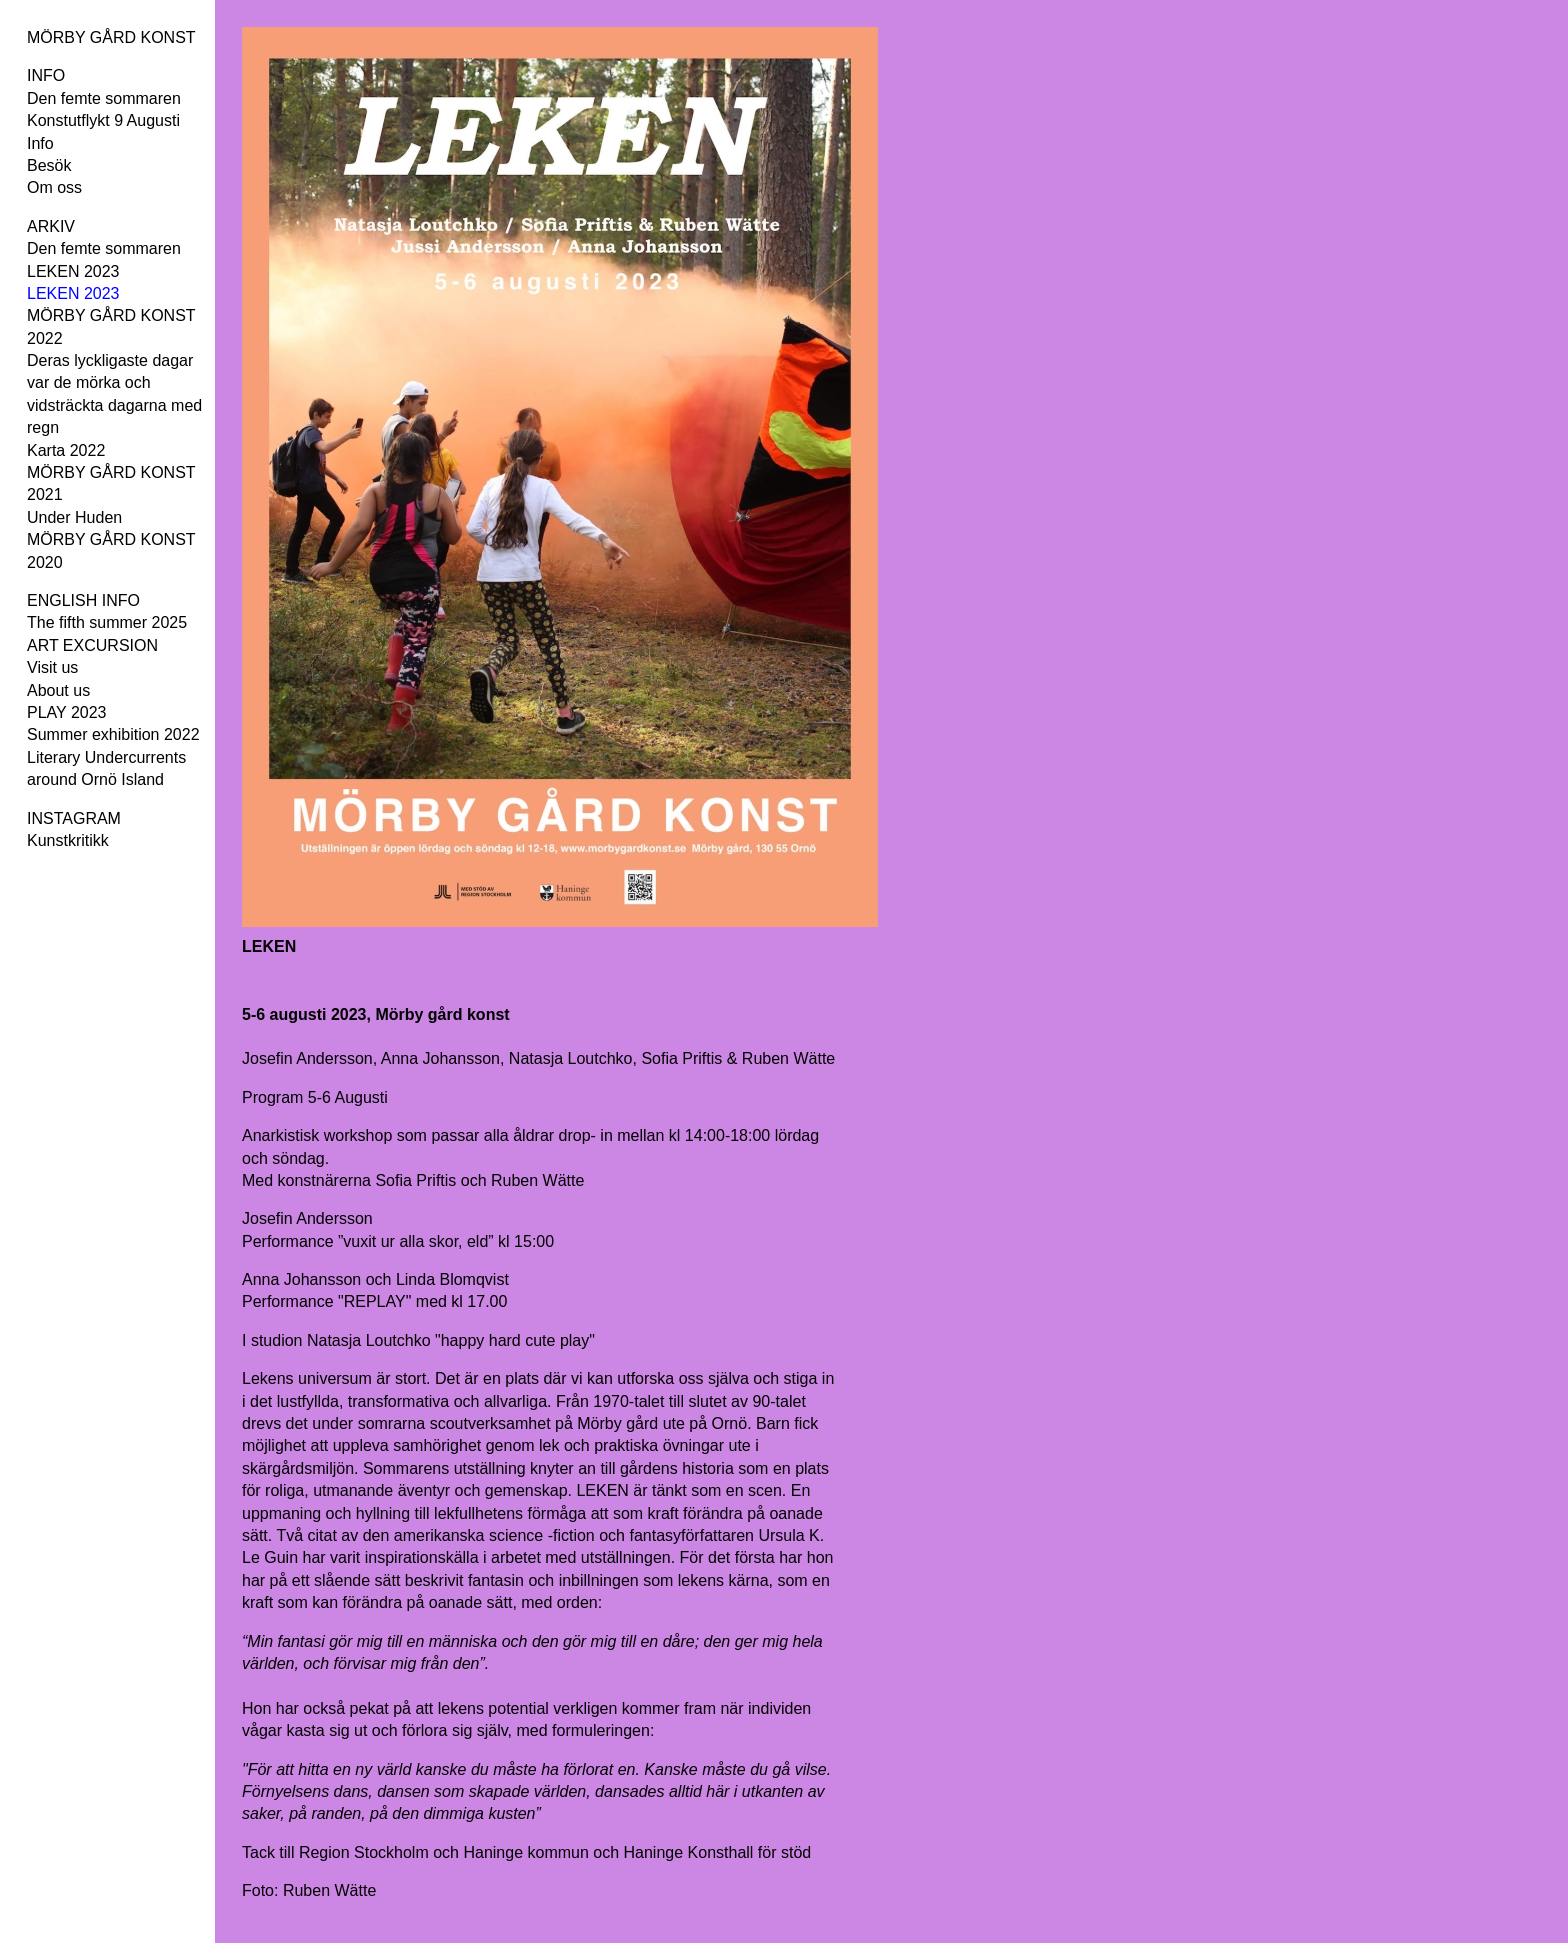 The width and height of the screenshot is (1568, 1943). I want to click on Under Huden, so click(74, 517).